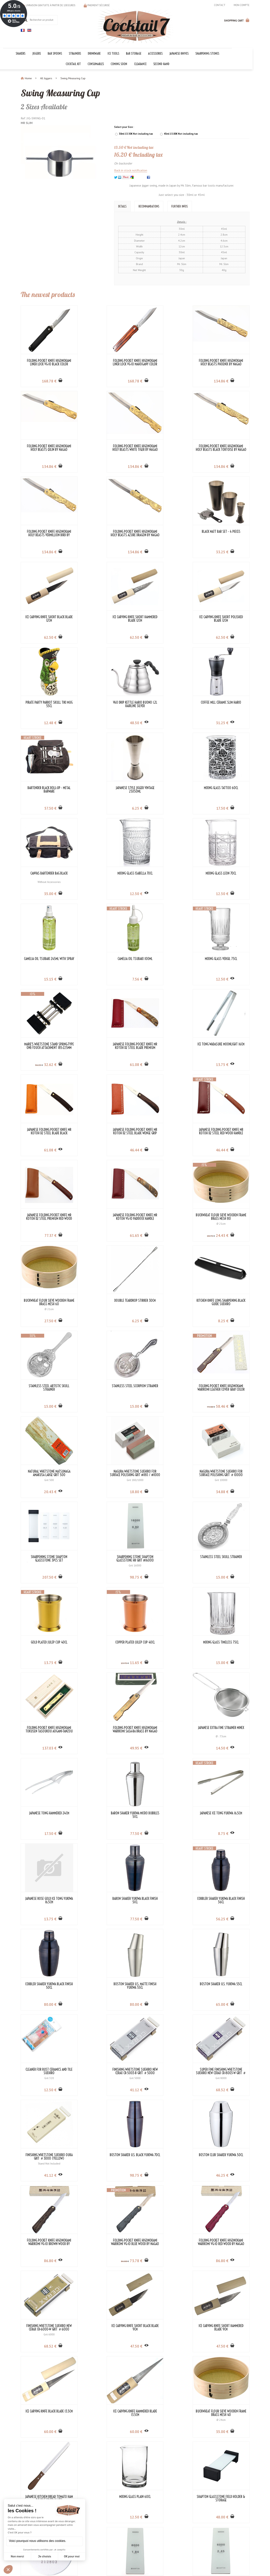 This screenshot has height=2576, width=270. Describe the element at coordinates (164, 702) in the screenshot. I see `Canvas Bartender Bag Black` at that location.